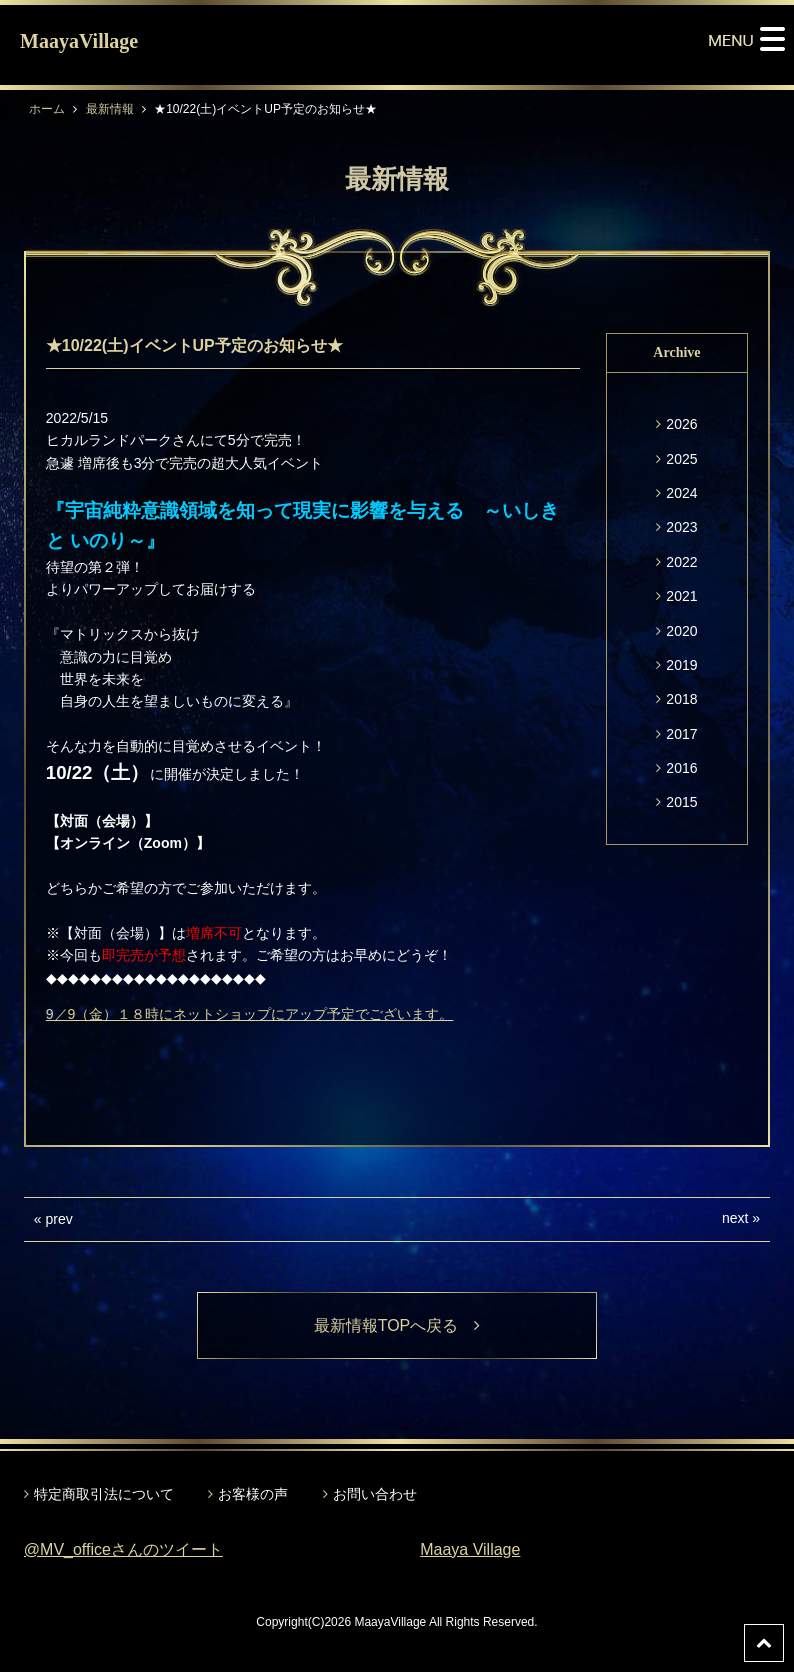 The width and height of the screenshot is (794, 1672). Describe the element at coordinates (681, 493) in the screenshot. I see `2024` at that location.